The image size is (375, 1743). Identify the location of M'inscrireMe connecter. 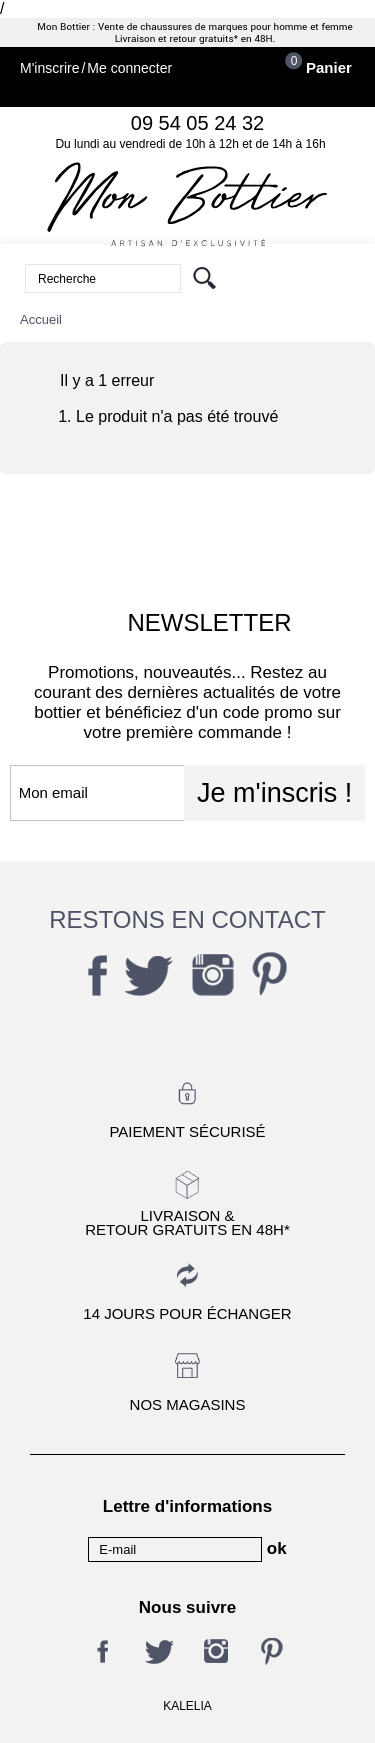
(96, 68).